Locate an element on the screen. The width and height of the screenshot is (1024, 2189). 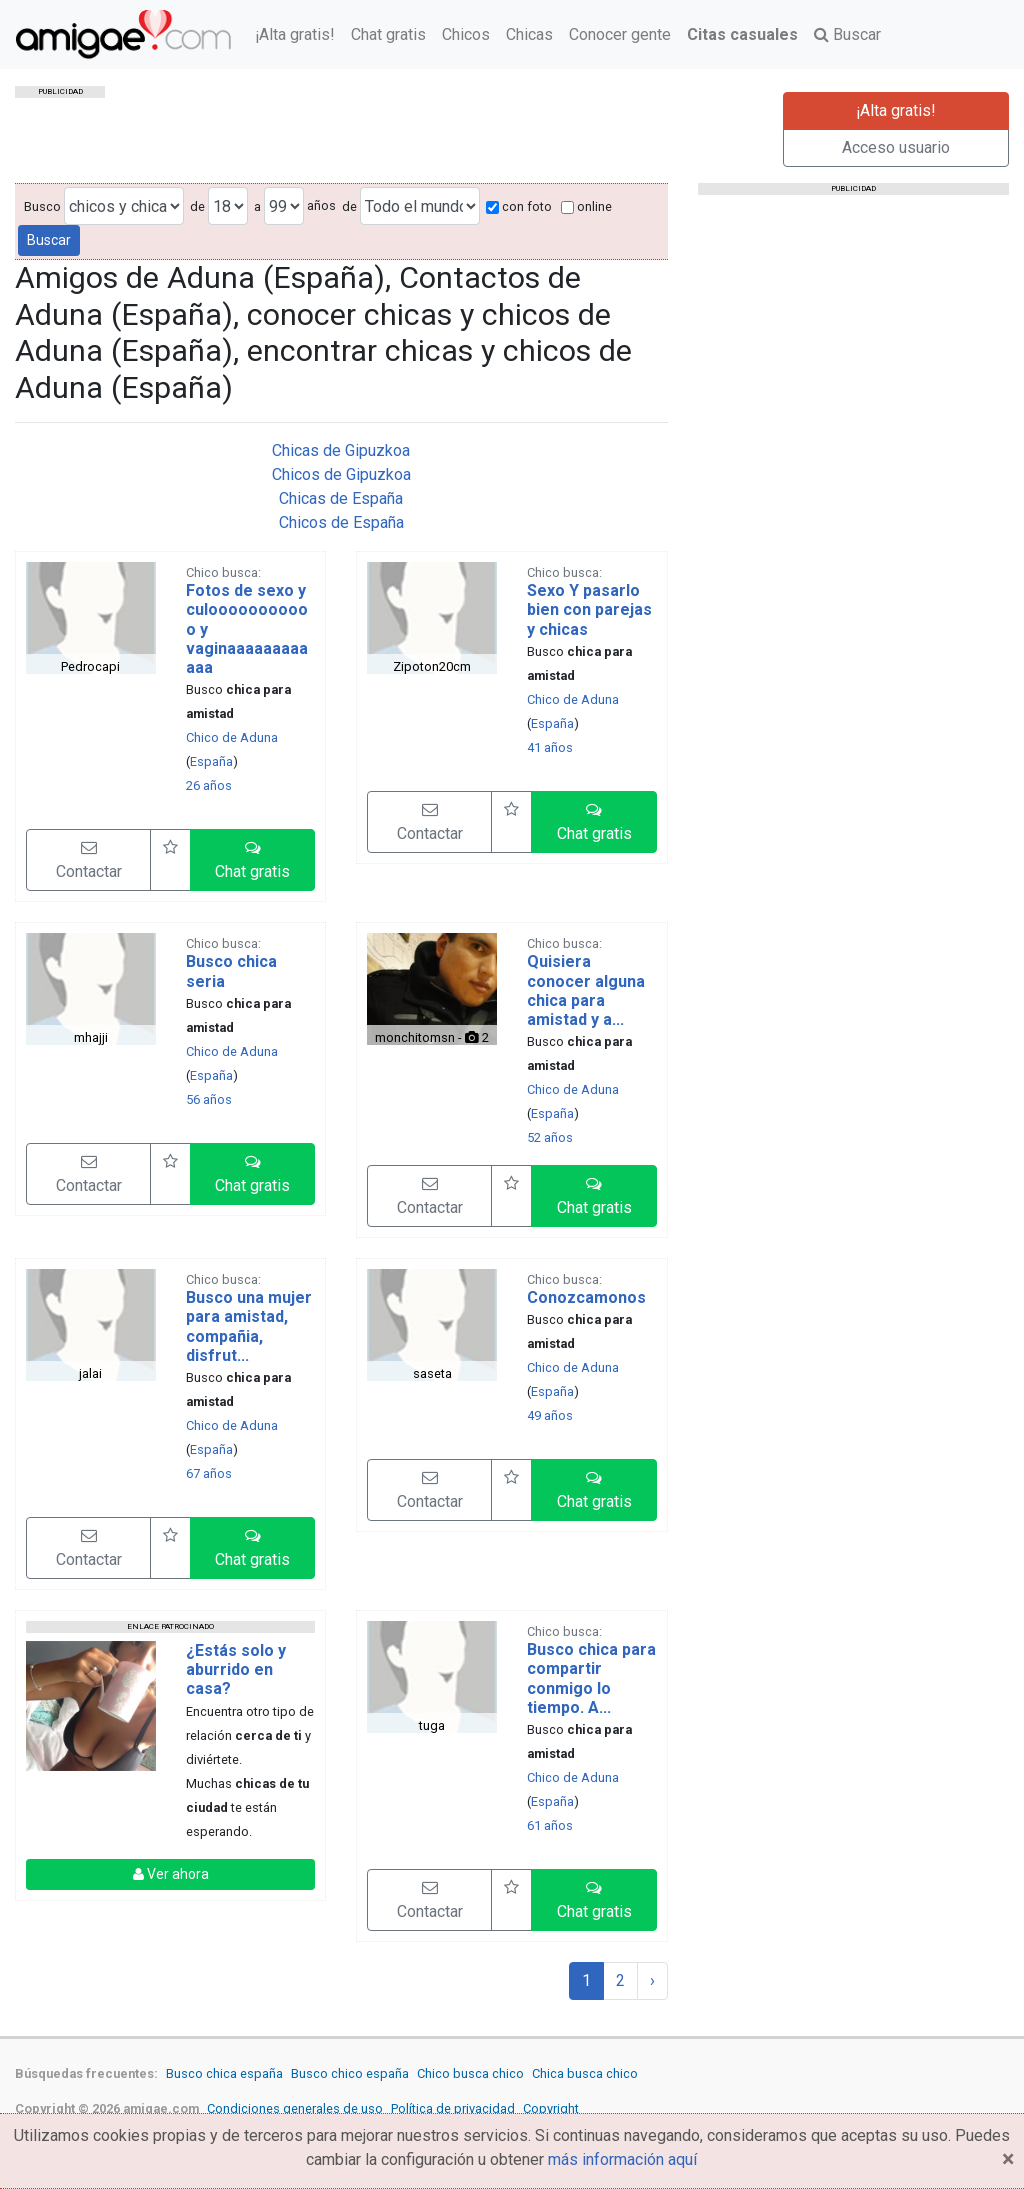
Busco chico españa is located at coordinates (350, 2073).